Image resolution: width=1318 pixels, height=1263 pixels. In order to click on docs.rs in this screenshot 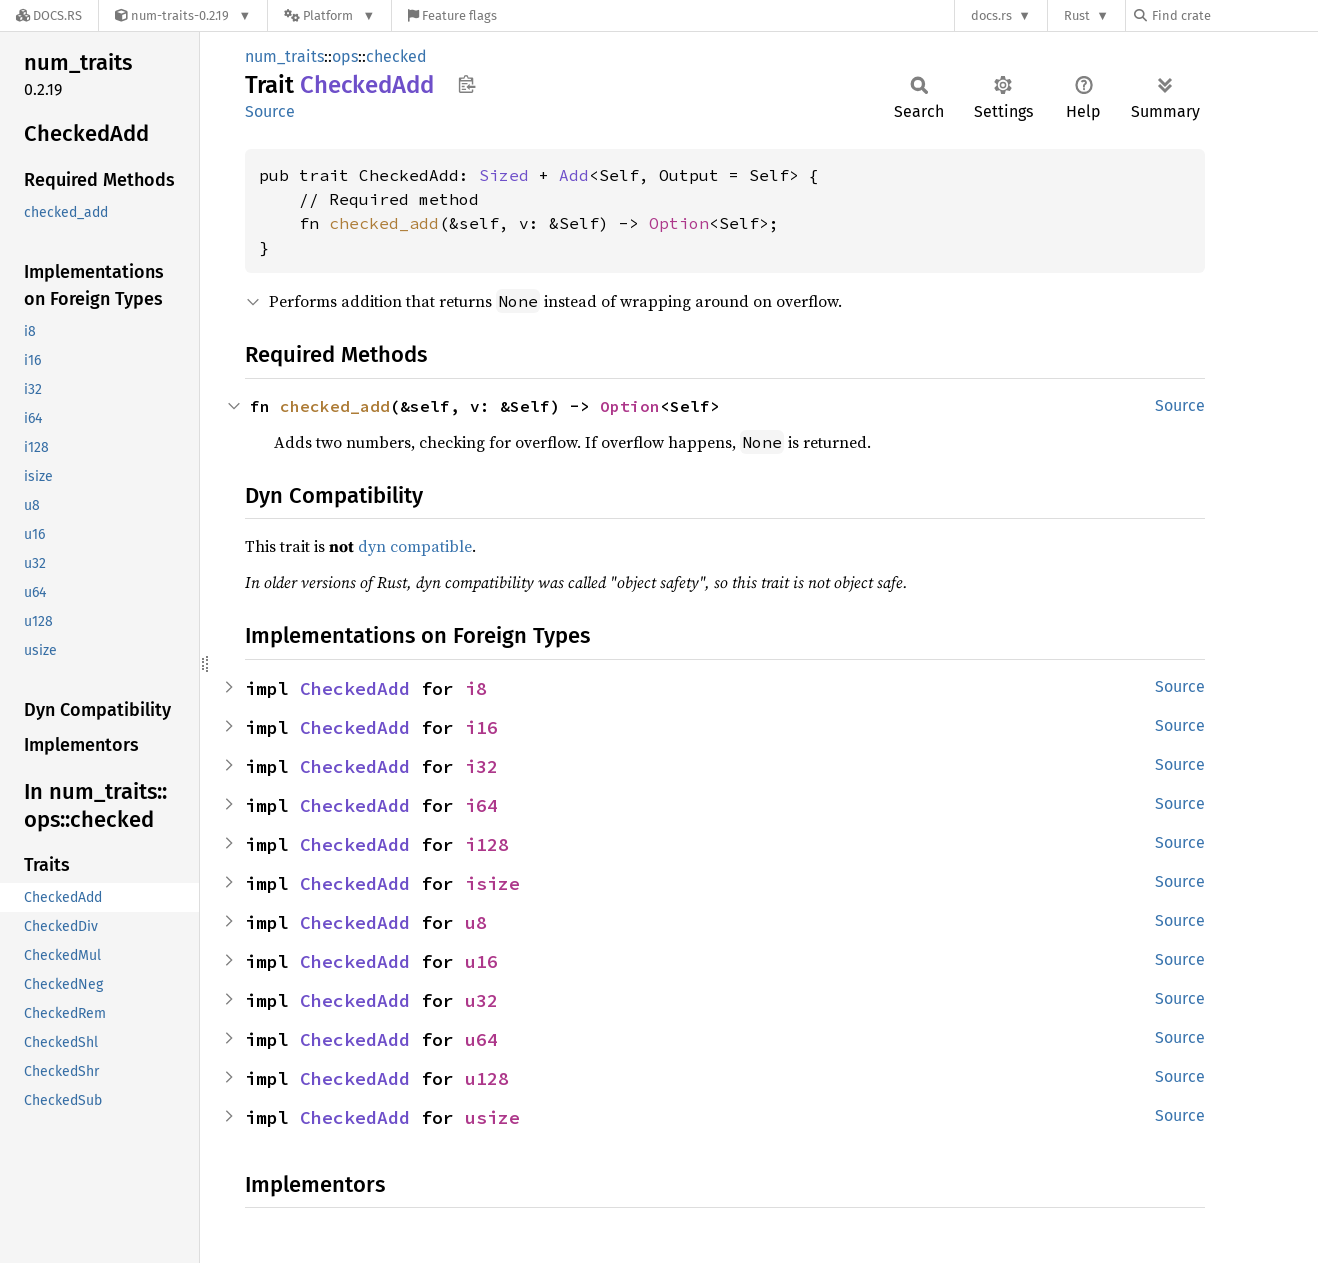, I will do `click(991, 15)`.